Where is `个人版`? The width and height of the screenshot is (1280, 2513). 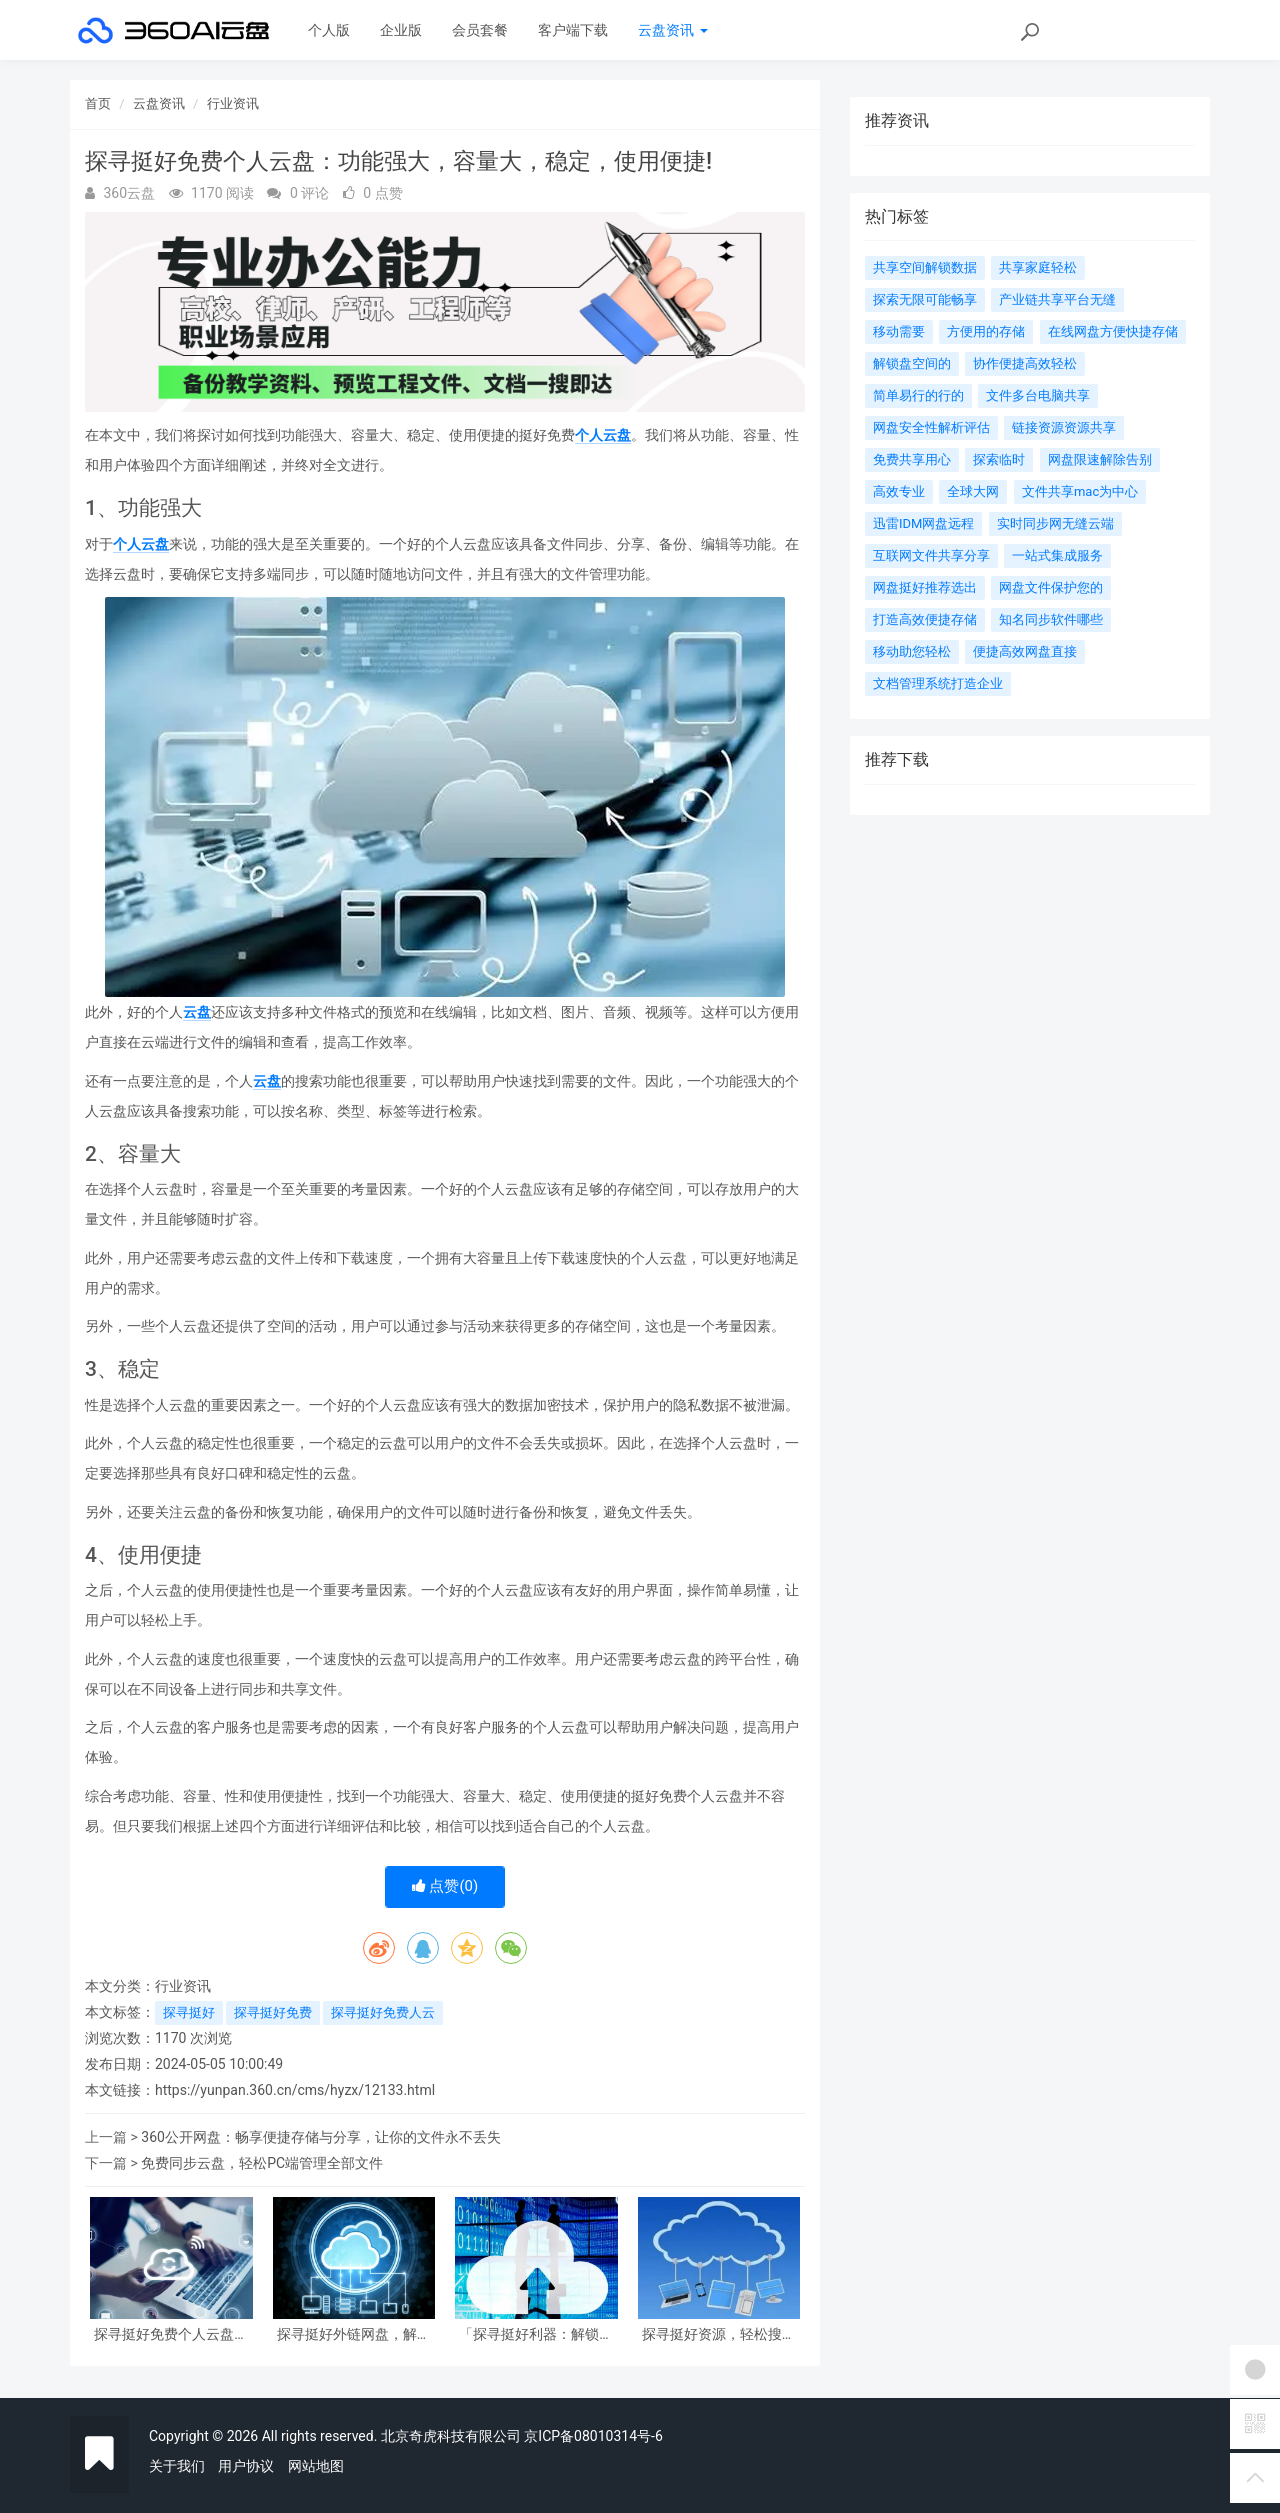 个人版 is located at coordinates (329, 30).